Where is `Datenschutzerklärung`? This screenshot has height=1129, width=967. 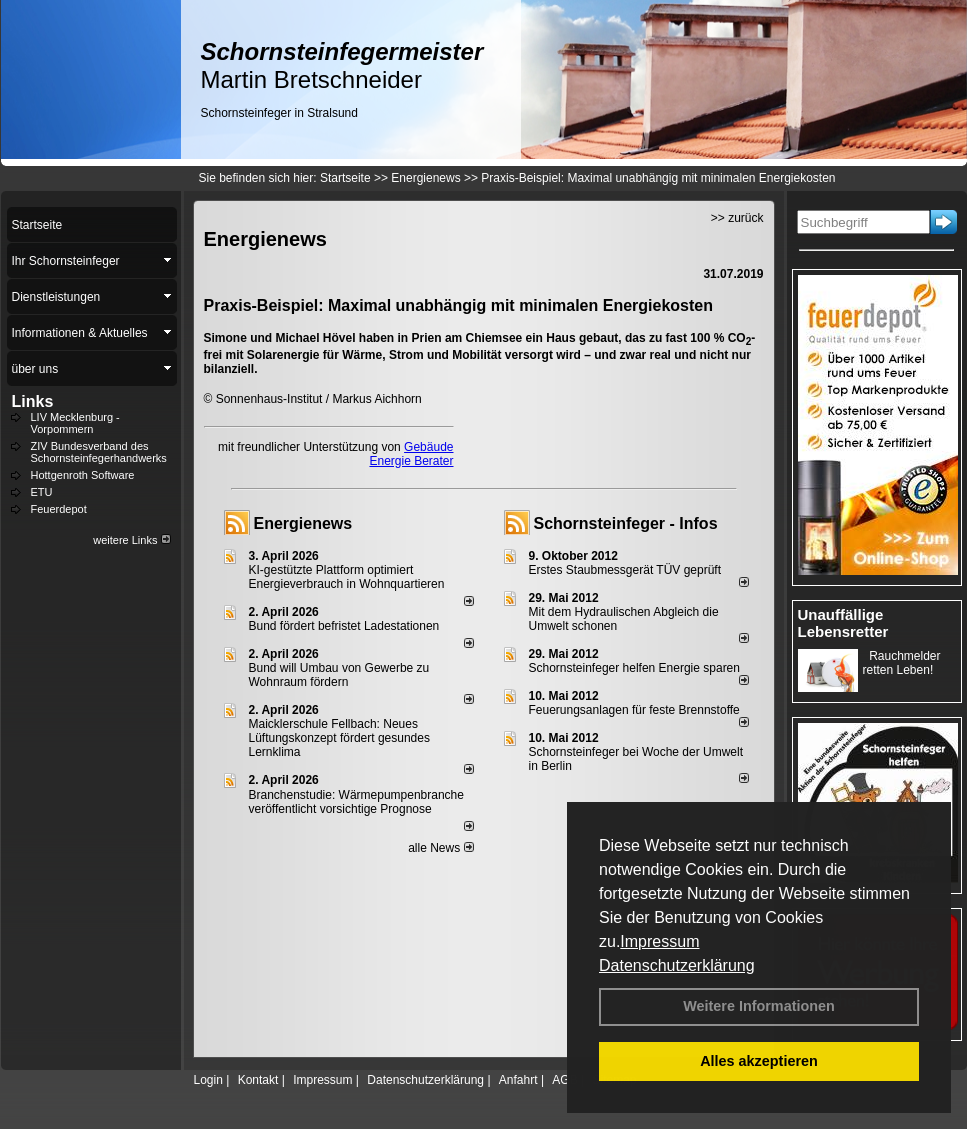
Datenschutzerklärung is located at coordinates (677, 965).